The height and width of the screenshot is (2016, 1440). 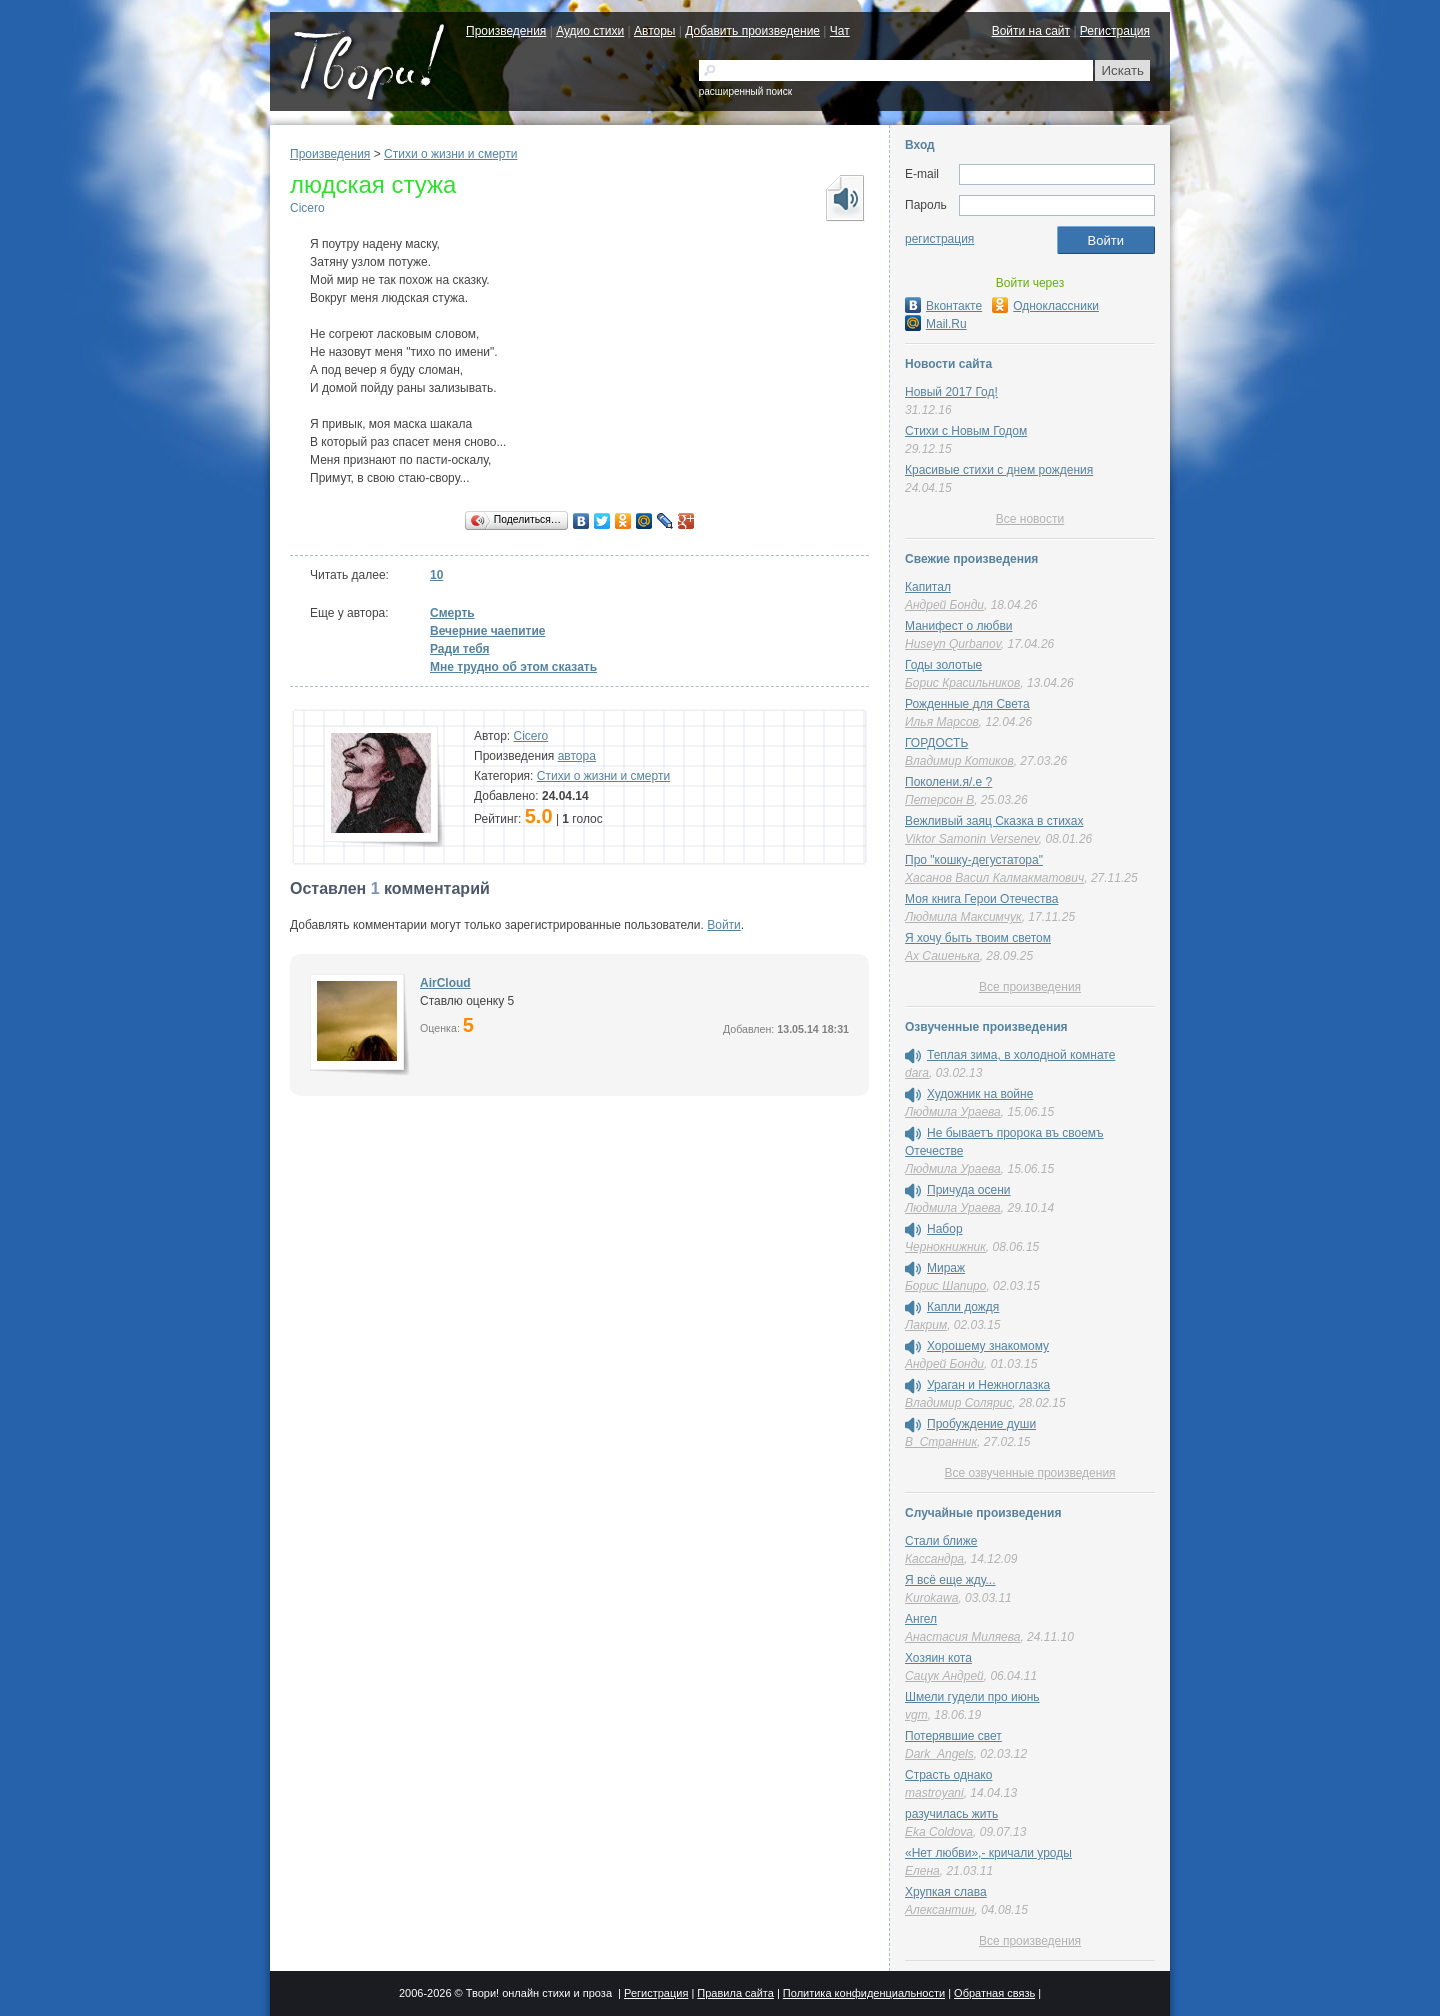 I want to click on Годы золотые, so click(x=943, y=665).